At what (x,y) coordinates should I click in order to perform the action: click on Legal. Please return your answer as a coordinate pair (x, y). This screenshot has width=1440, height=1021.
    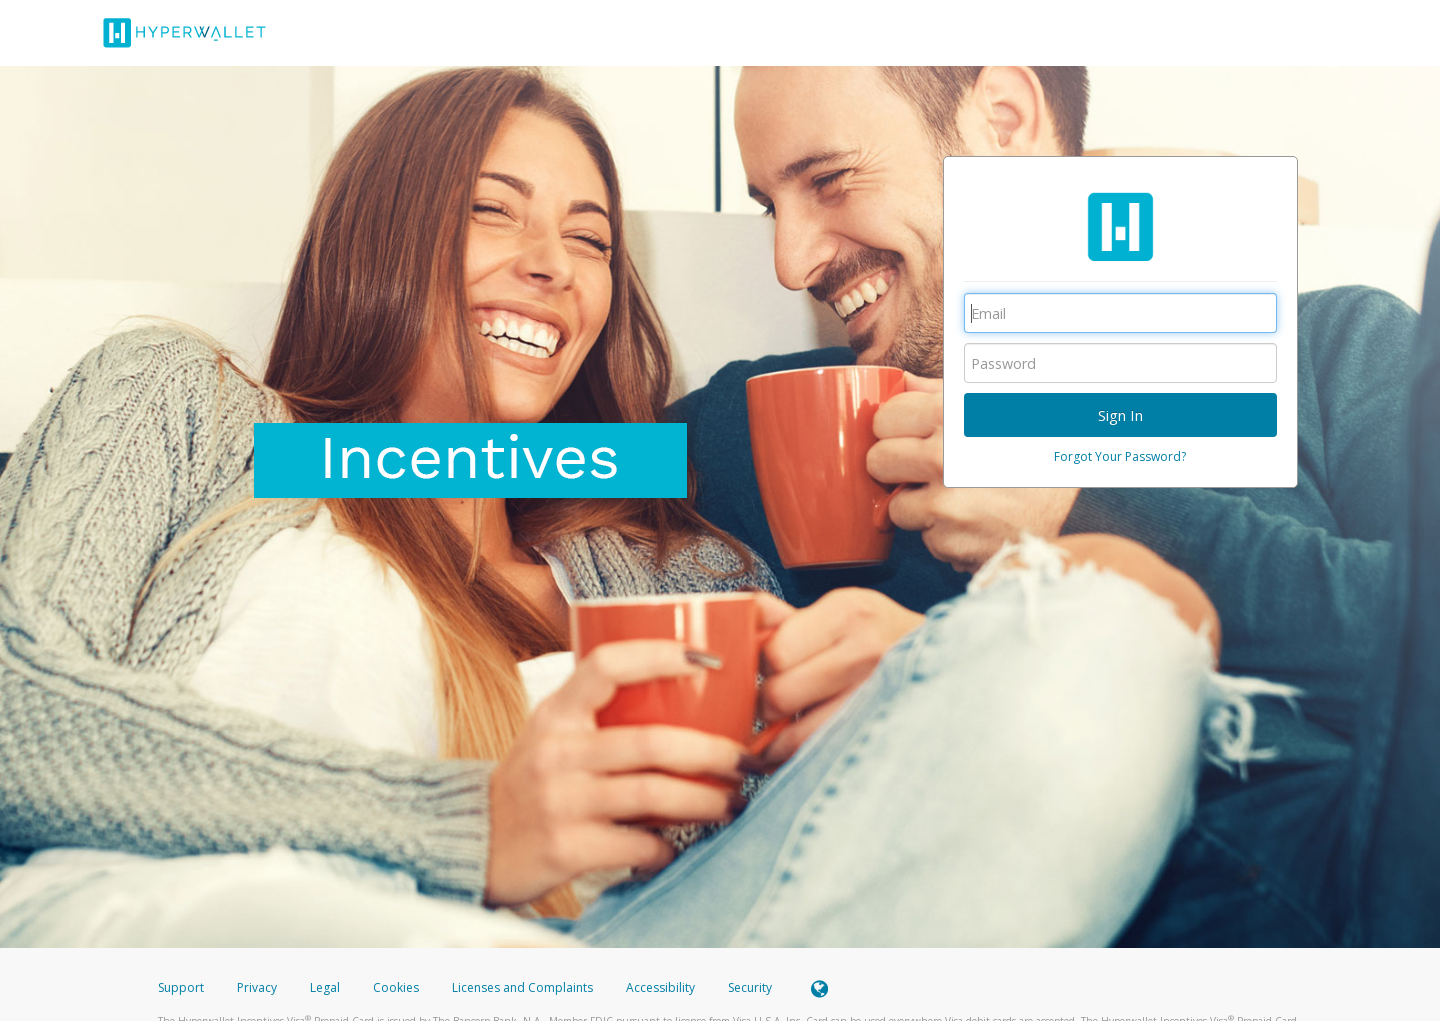
    Looking at the image, I should click on (325, 987).